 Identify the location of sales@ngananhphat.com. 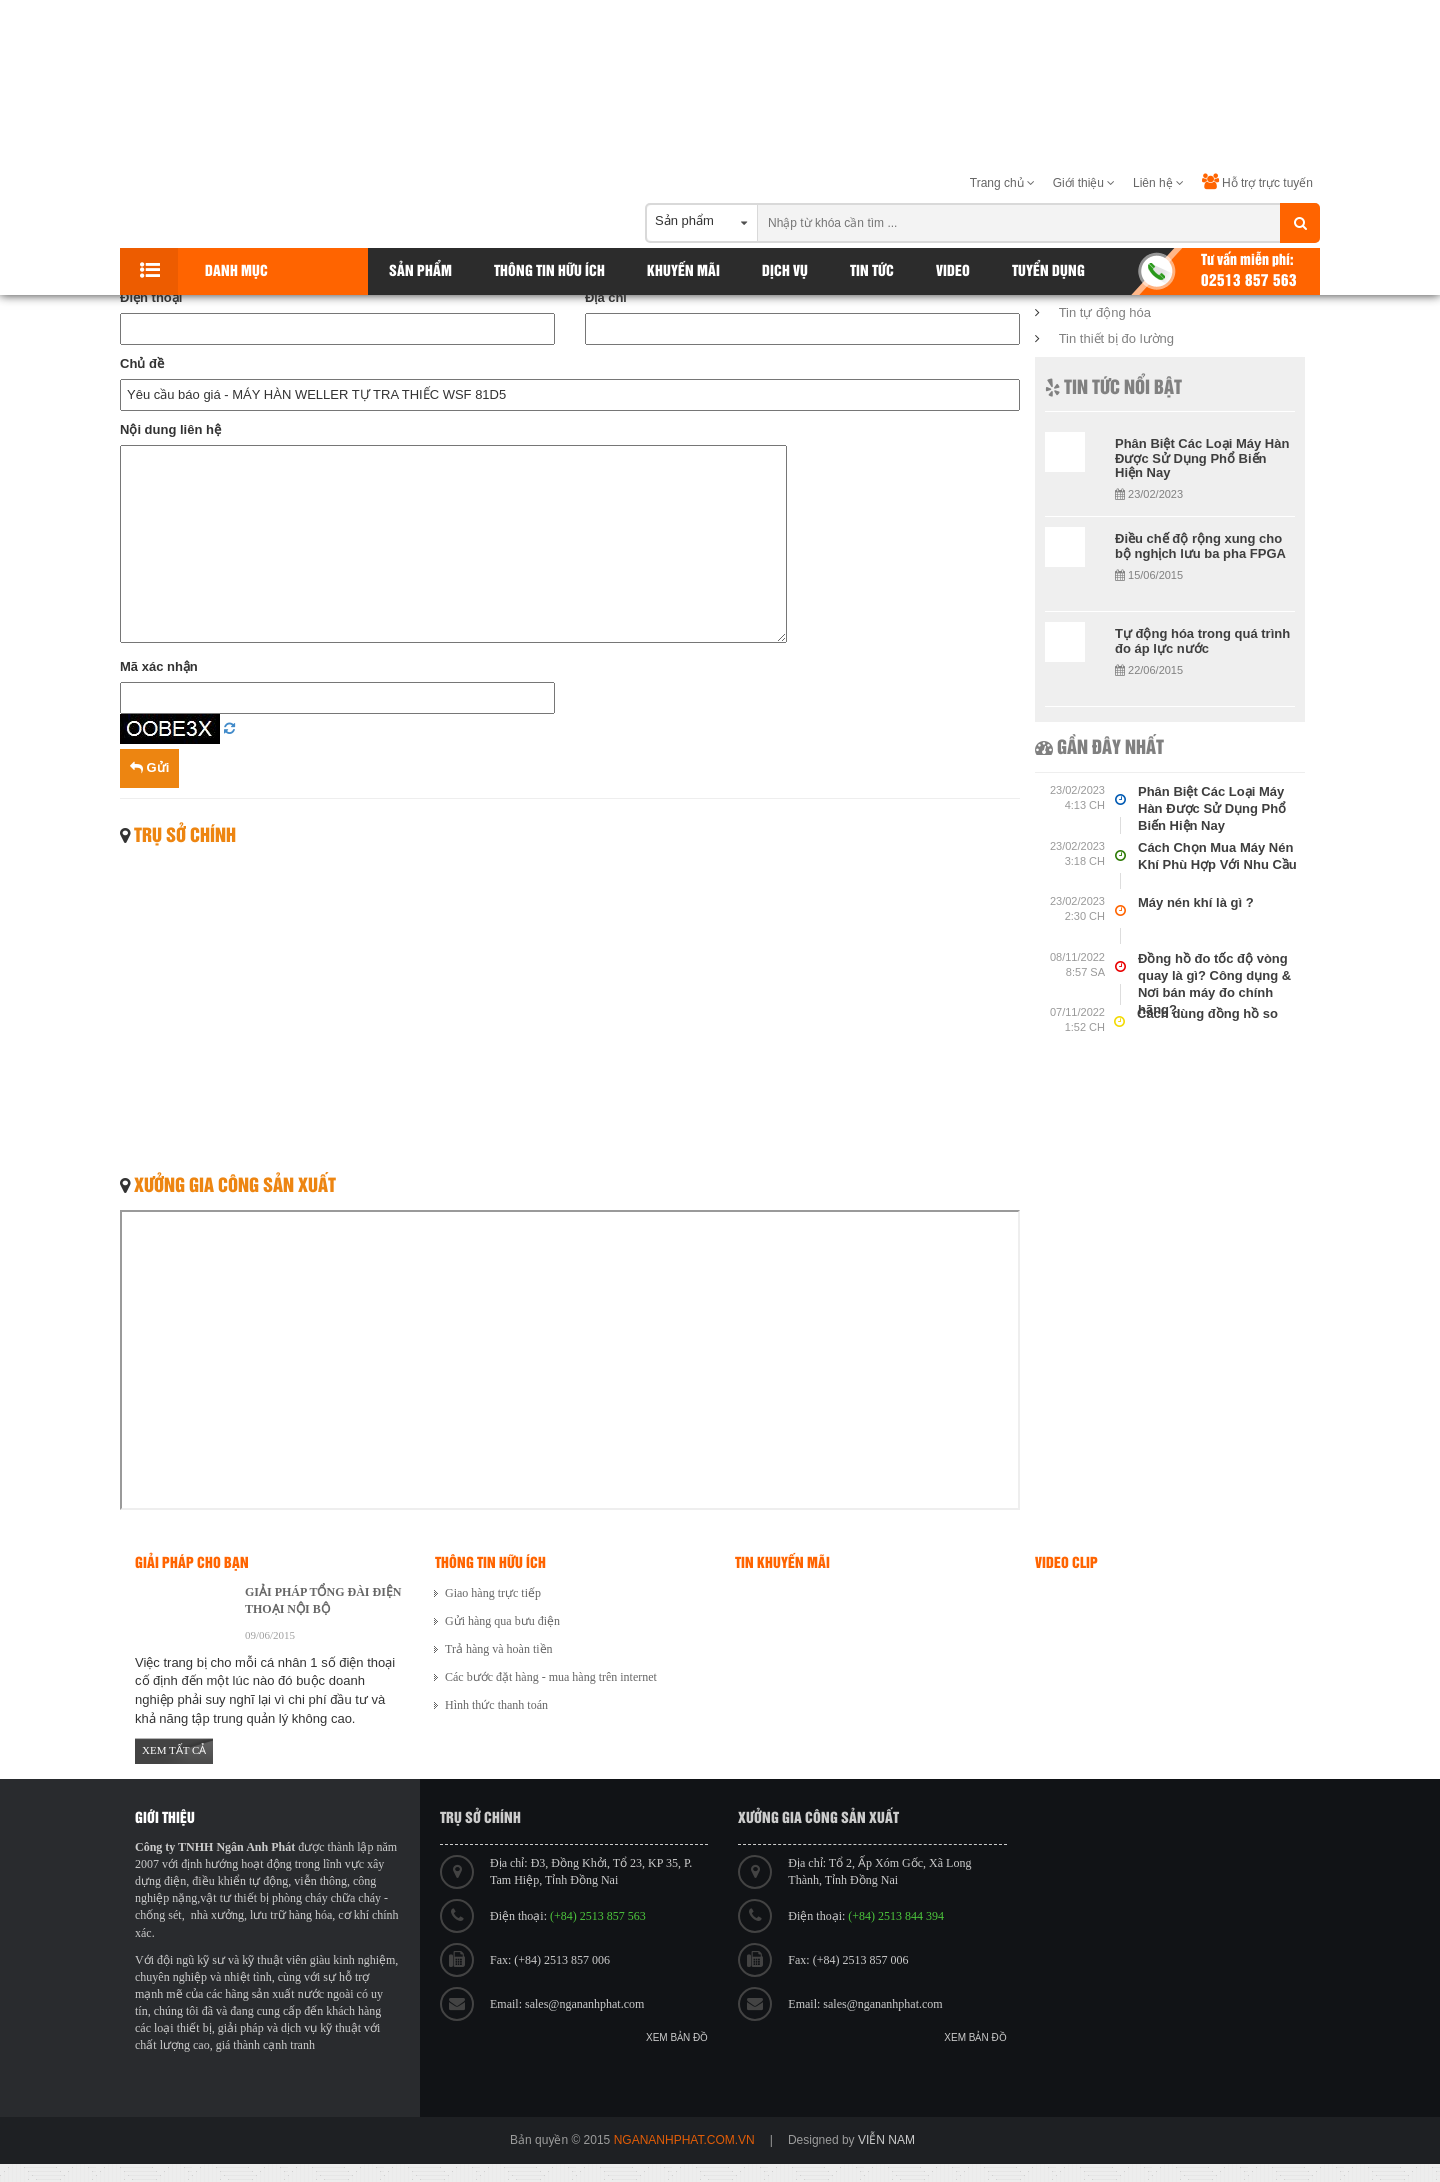
(584, 2004).